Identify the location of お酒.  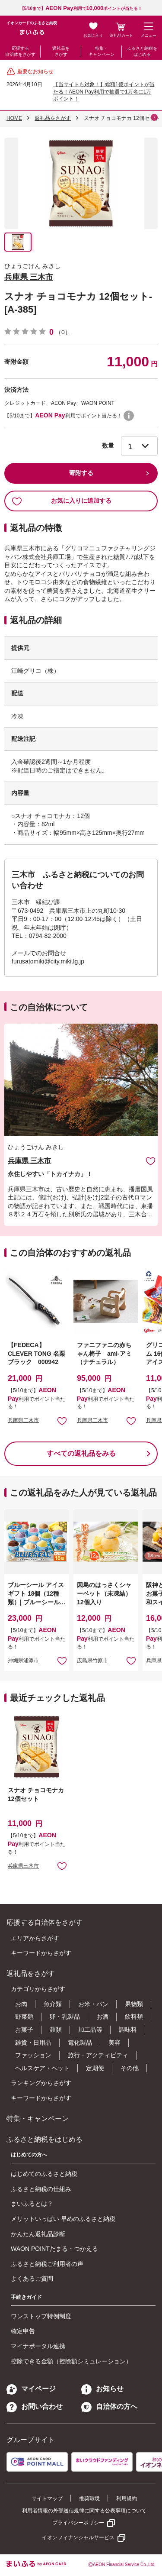
(102, 2016).